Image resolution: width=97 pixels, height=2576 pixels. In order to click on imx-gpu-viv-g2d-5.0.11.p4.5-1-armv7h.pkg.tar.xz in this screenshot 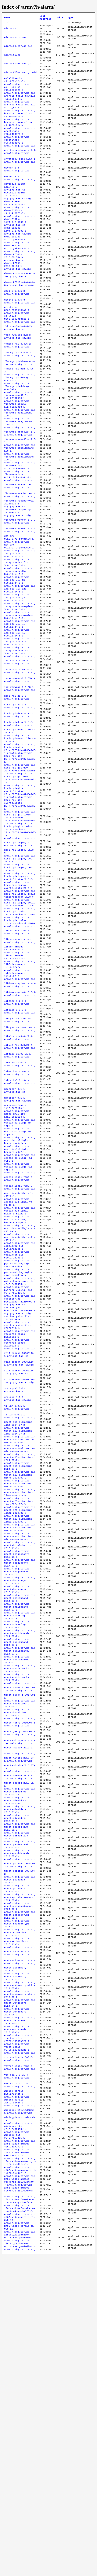, I will do `click(16, 674)`.